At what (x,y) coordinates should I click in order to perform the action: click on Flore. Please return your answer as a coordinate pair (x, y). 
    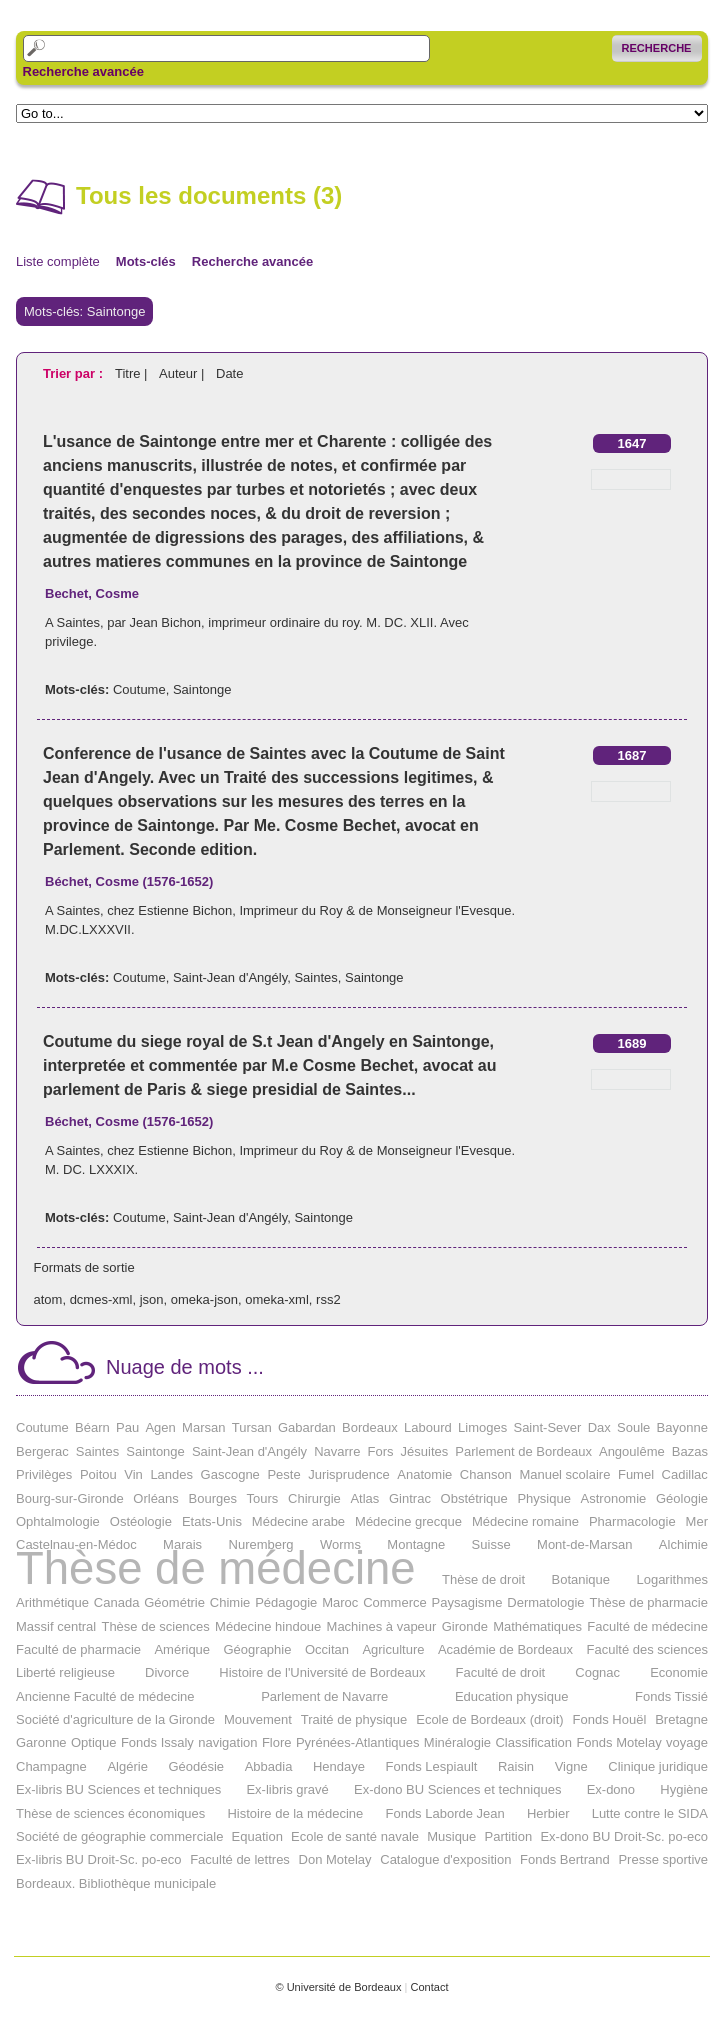
    Looking at the image, I should click on (277, 1742).